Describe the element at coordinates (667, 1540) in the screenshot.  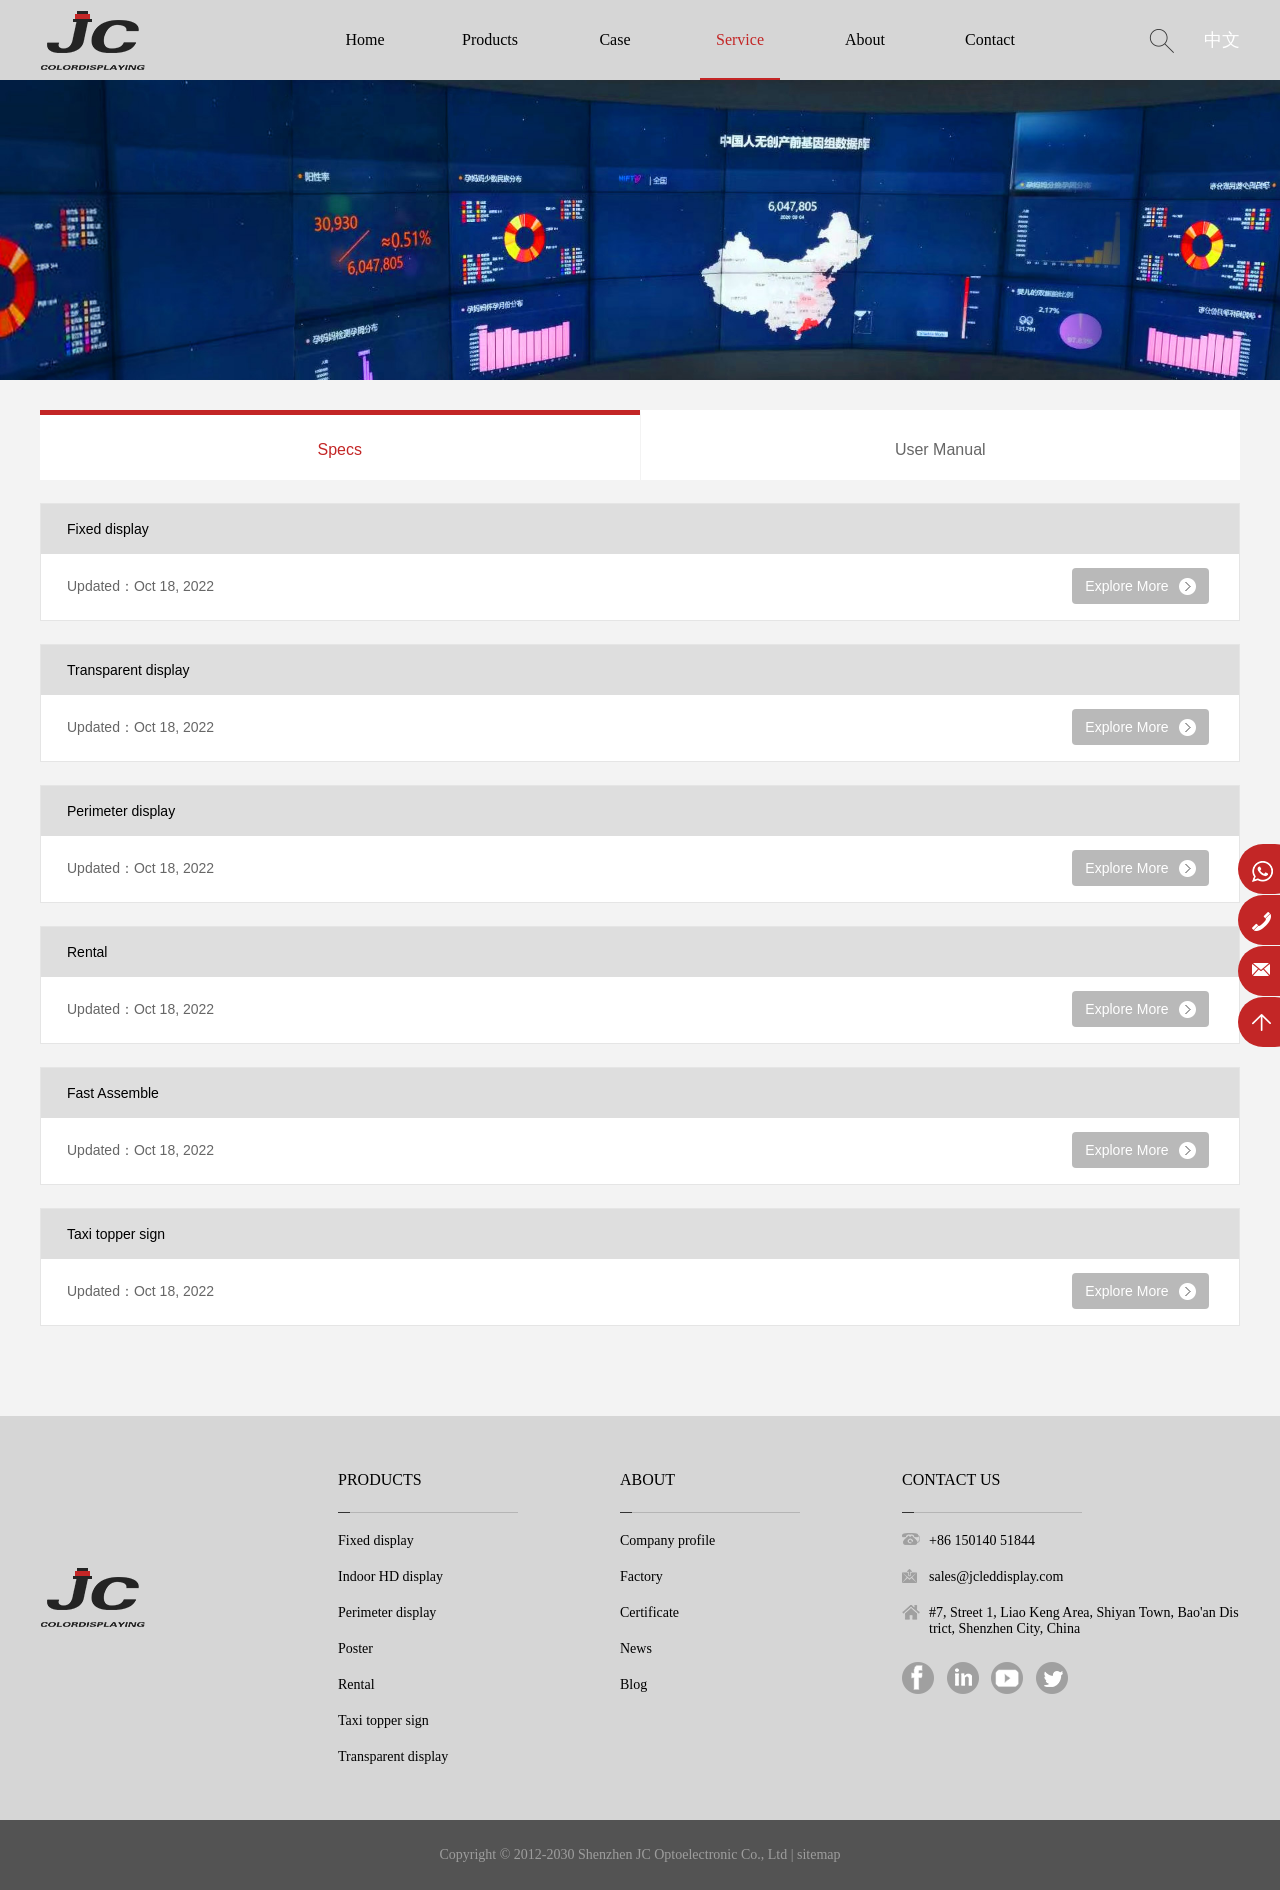
I see `Company profile` at that location.